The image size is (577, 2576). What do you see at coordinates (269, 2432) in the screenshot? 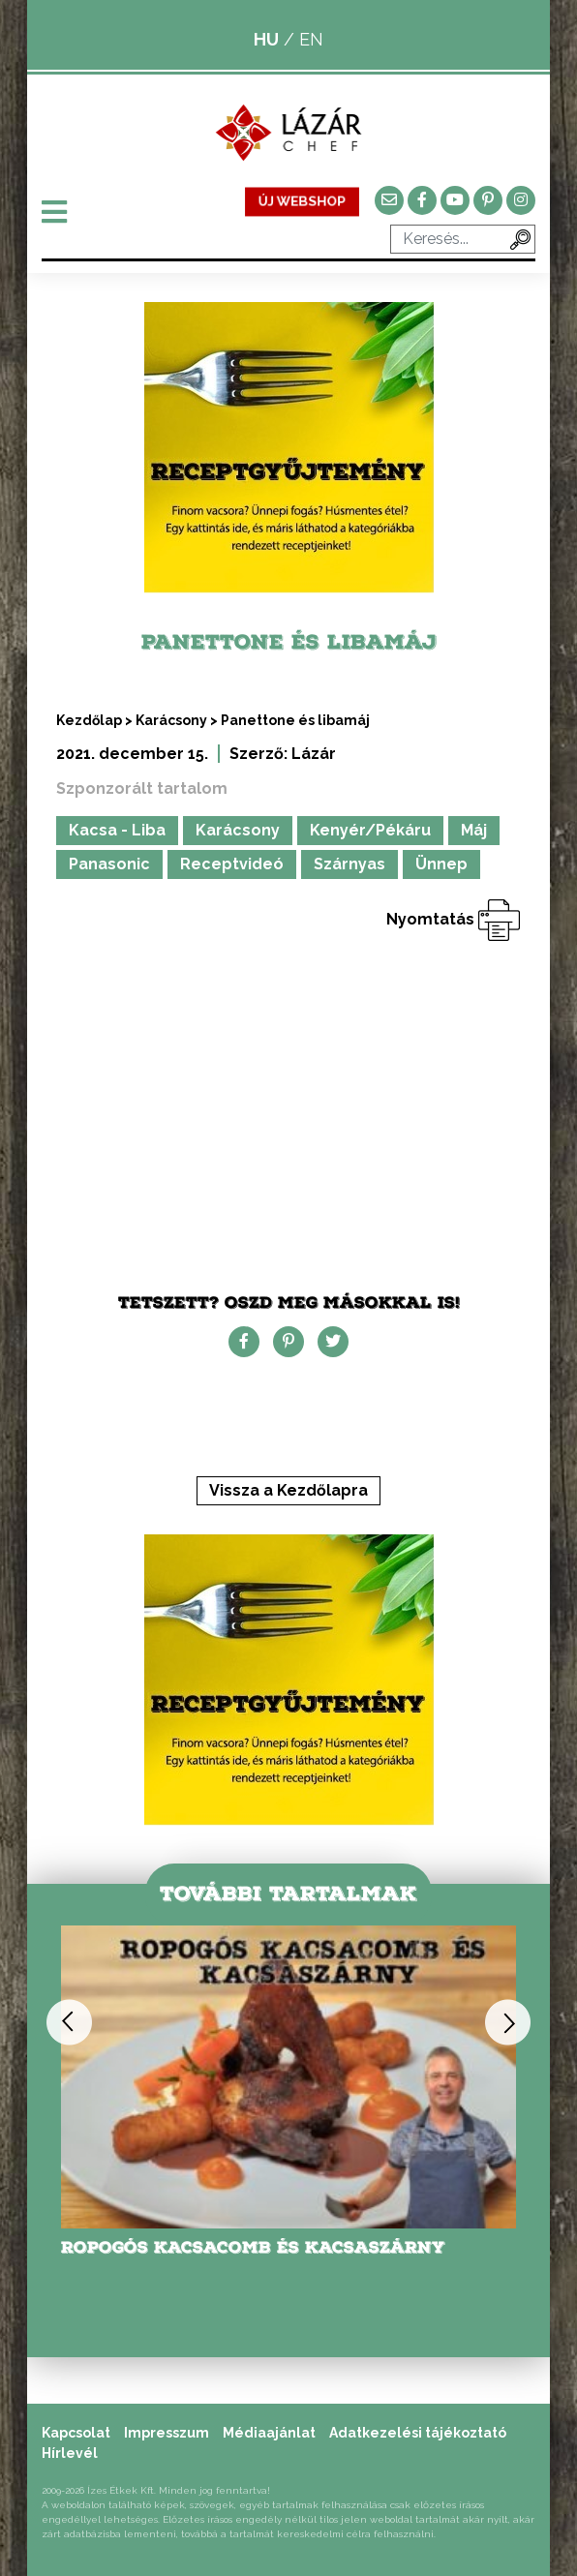
I see `Médiaajánlat` at bounding box center [269, 2432].